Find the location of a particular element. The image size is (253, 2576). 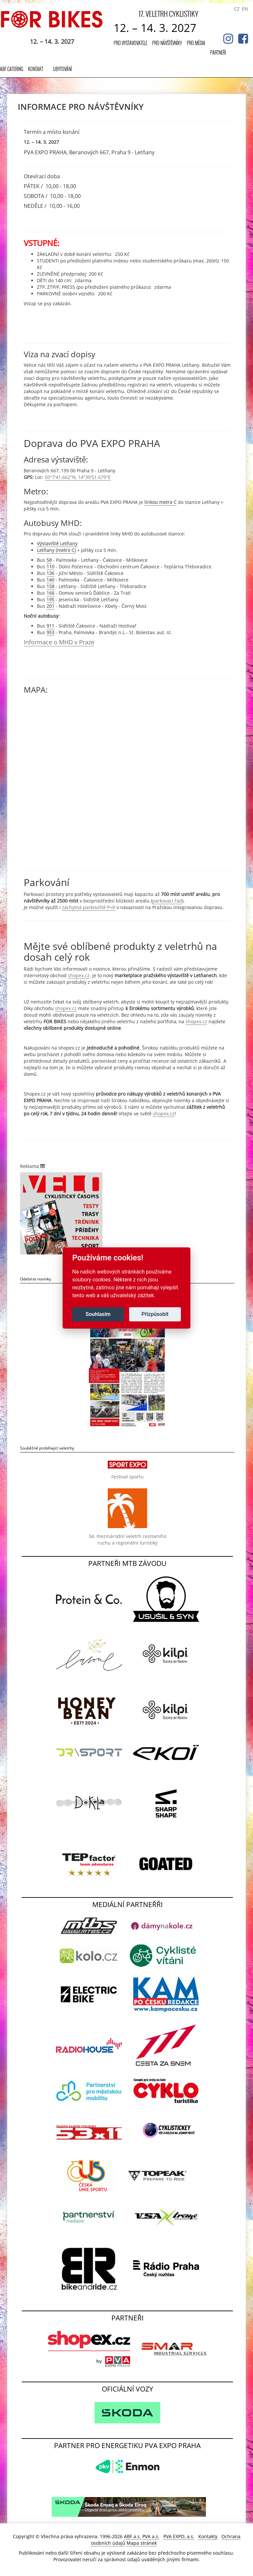

158 is located at coordinates (50, 586).